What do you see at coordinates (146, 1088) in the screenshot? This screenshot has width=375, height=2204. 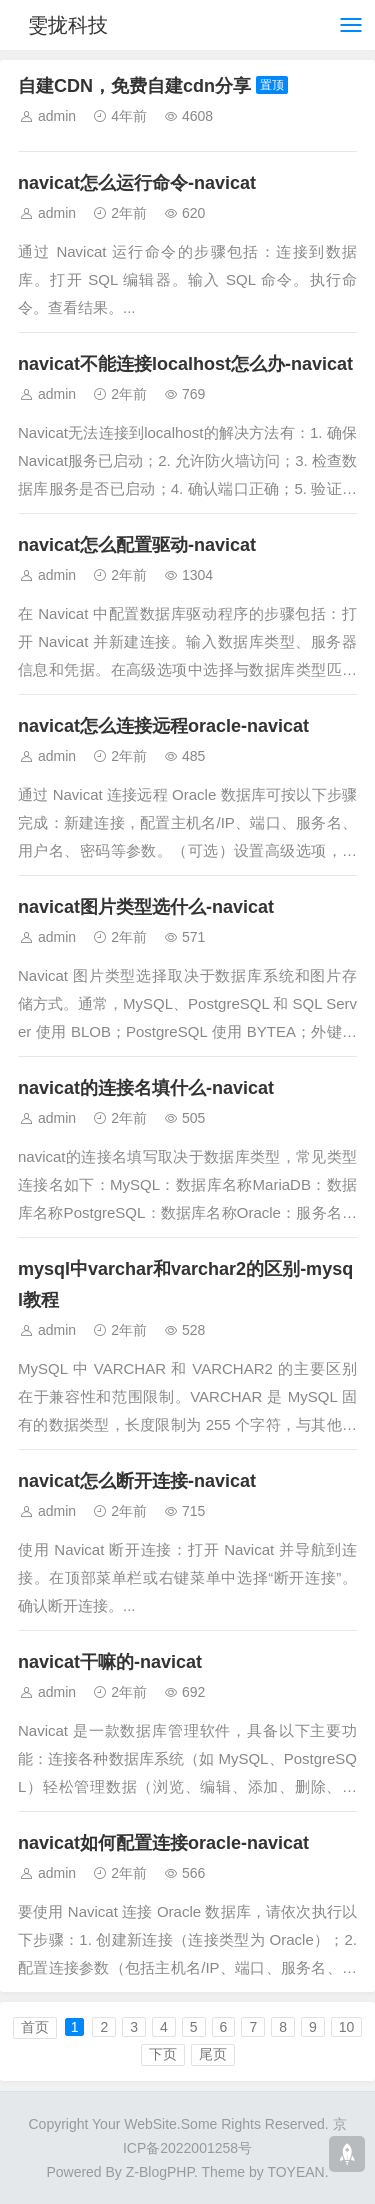 I see `navicat的连接名填什么-navicat` at bounding box center [146, 1088].